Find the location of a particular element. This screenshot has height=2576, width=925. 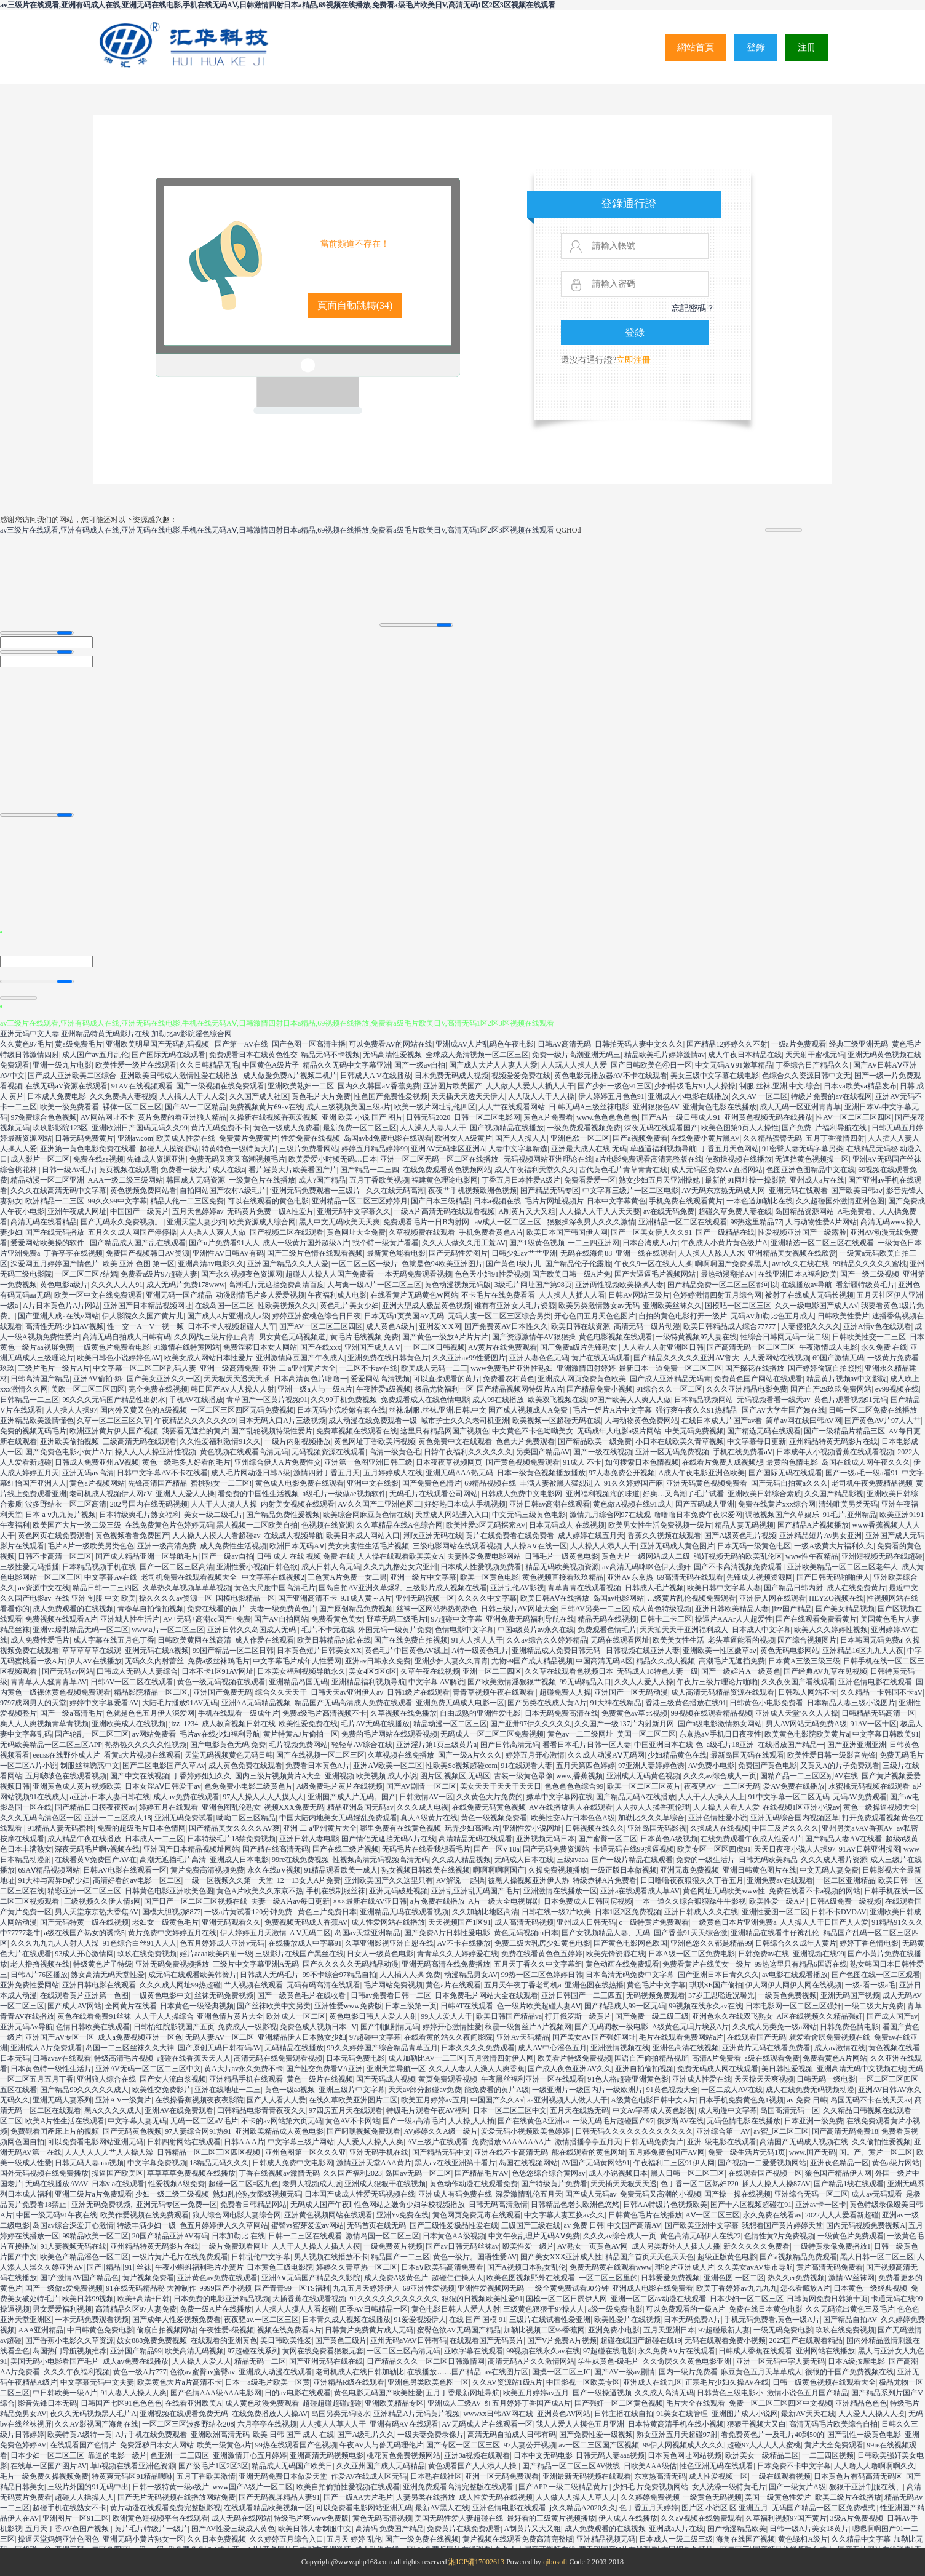

一级黄色日本片亚洲免费a is located at coordinates (734, 1922).